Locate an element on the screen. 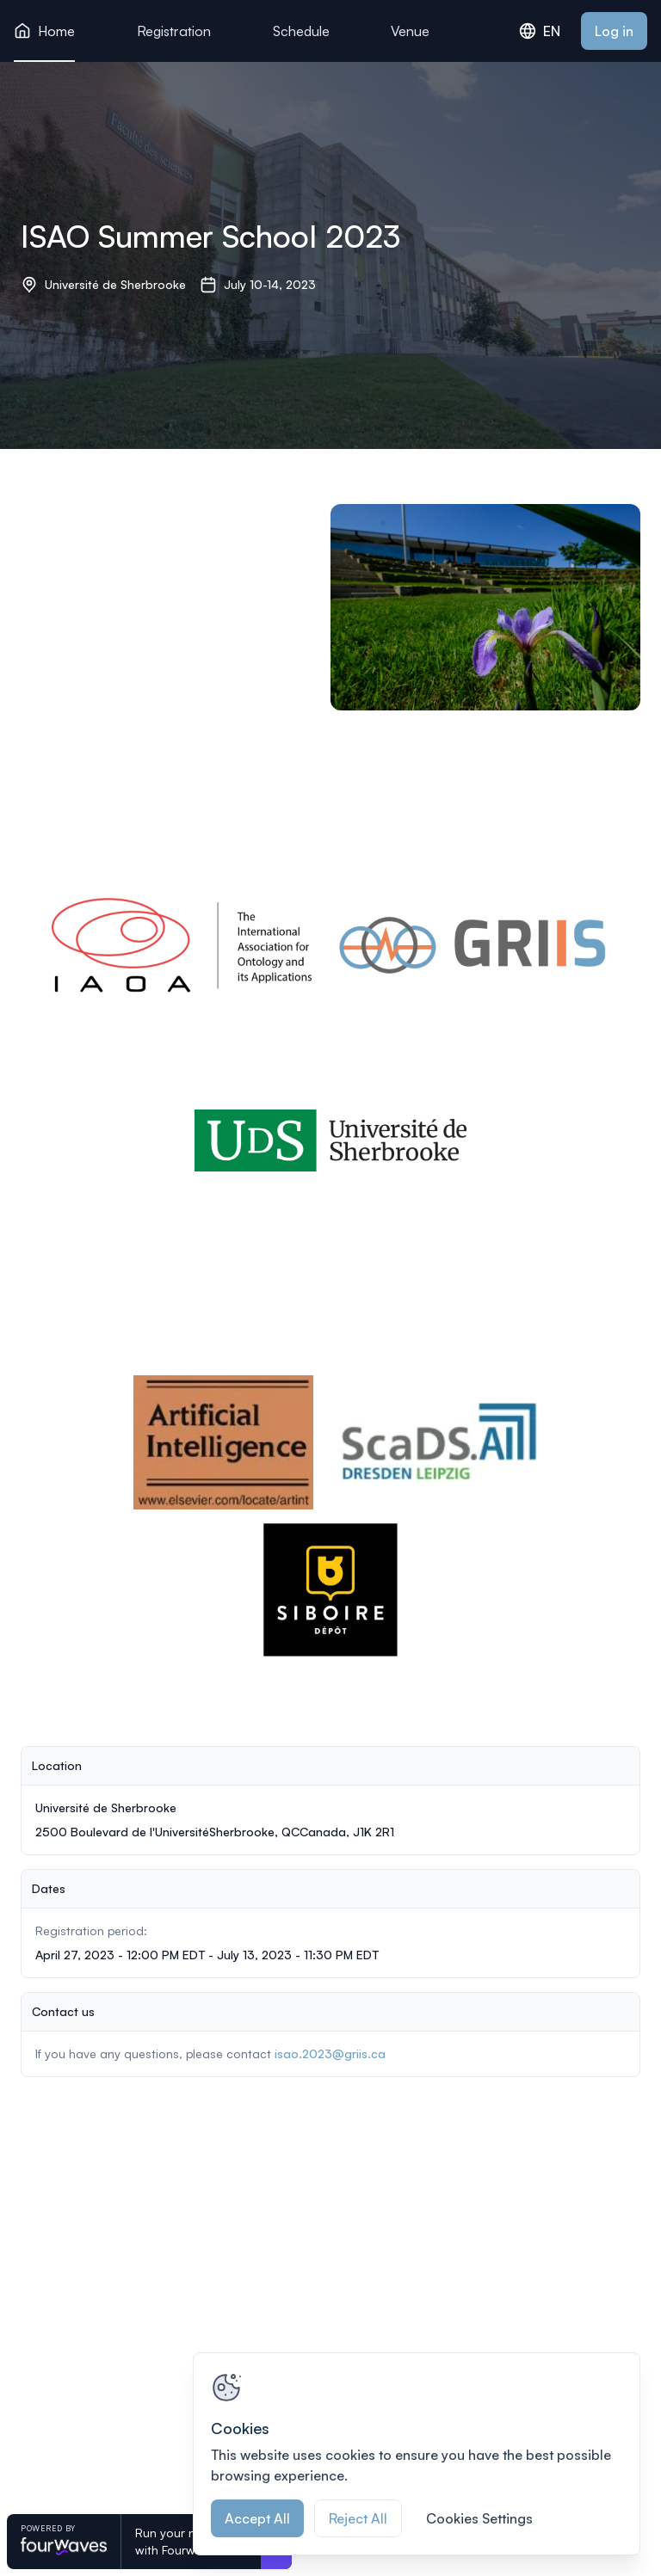 This screenshot has width=661, height=2576. isao.2023@griis.ca is located at coordinates (330, 2053).